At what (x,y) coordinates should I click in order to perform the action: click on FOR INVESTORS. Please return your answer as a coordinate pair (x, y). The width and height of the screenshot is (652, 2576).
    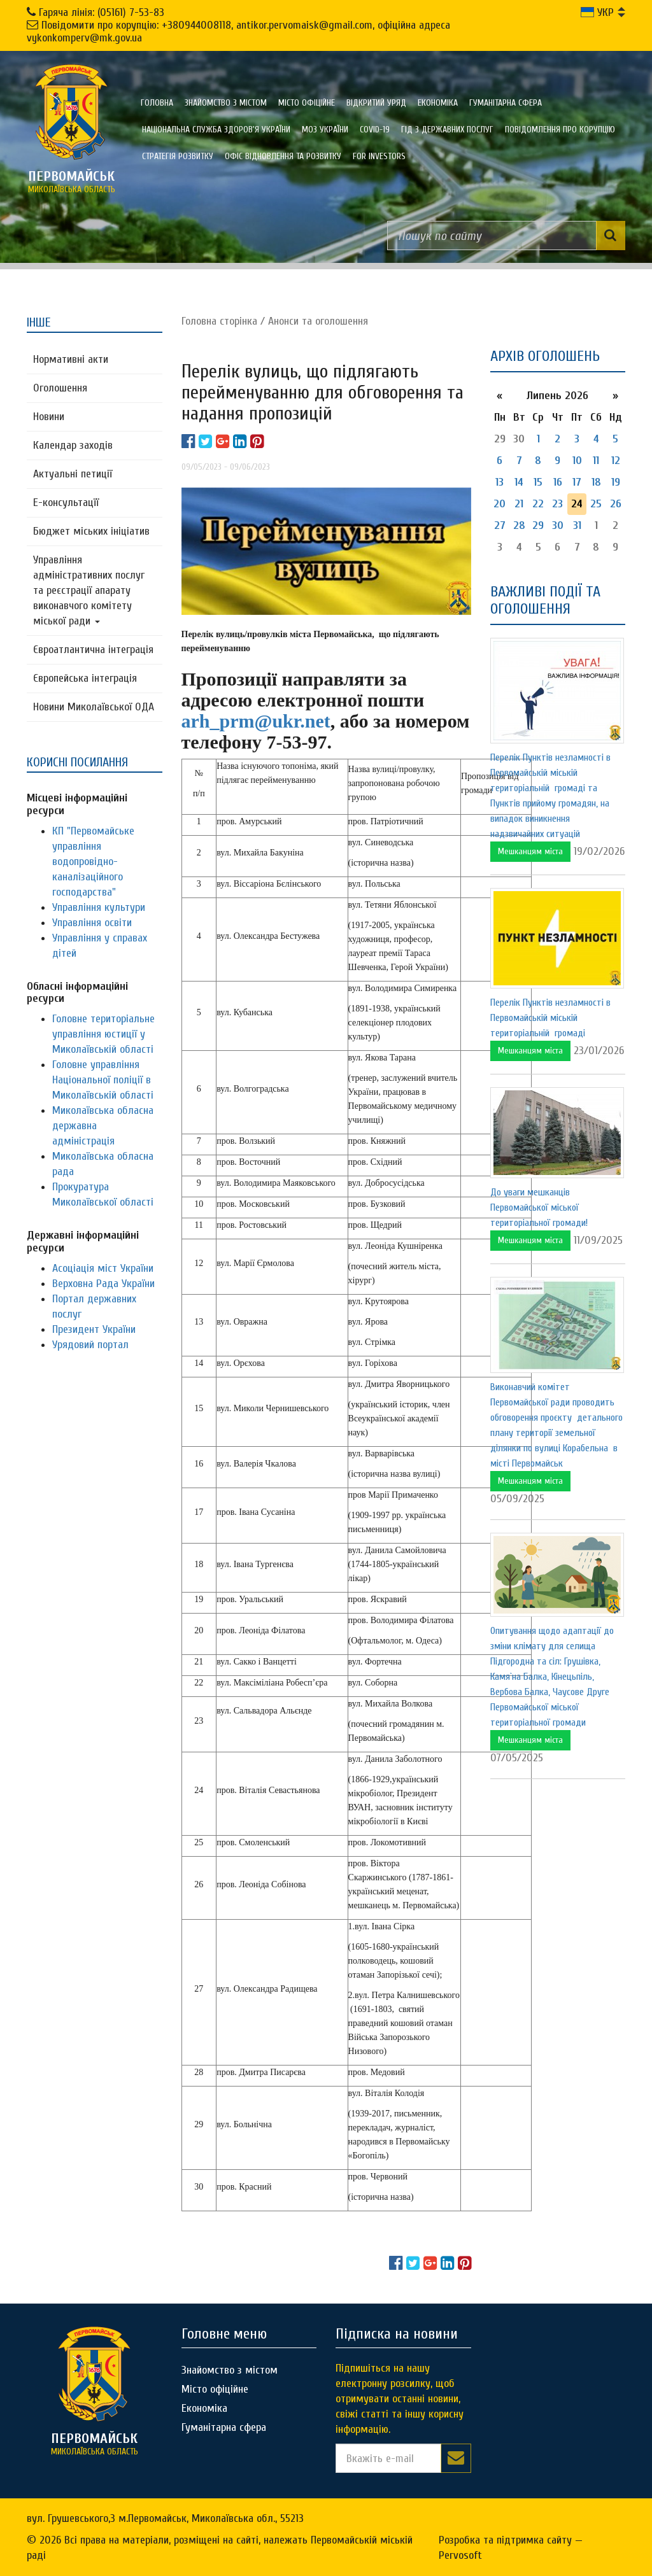
    Looking at the image, I should click on (379, 156).